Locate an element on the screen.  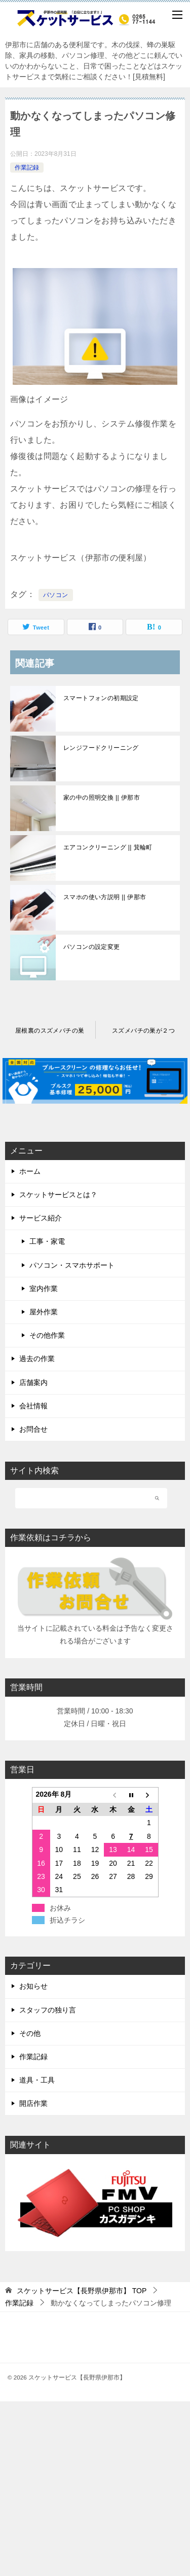
会社情報 is located at coordinates (33, 1406).